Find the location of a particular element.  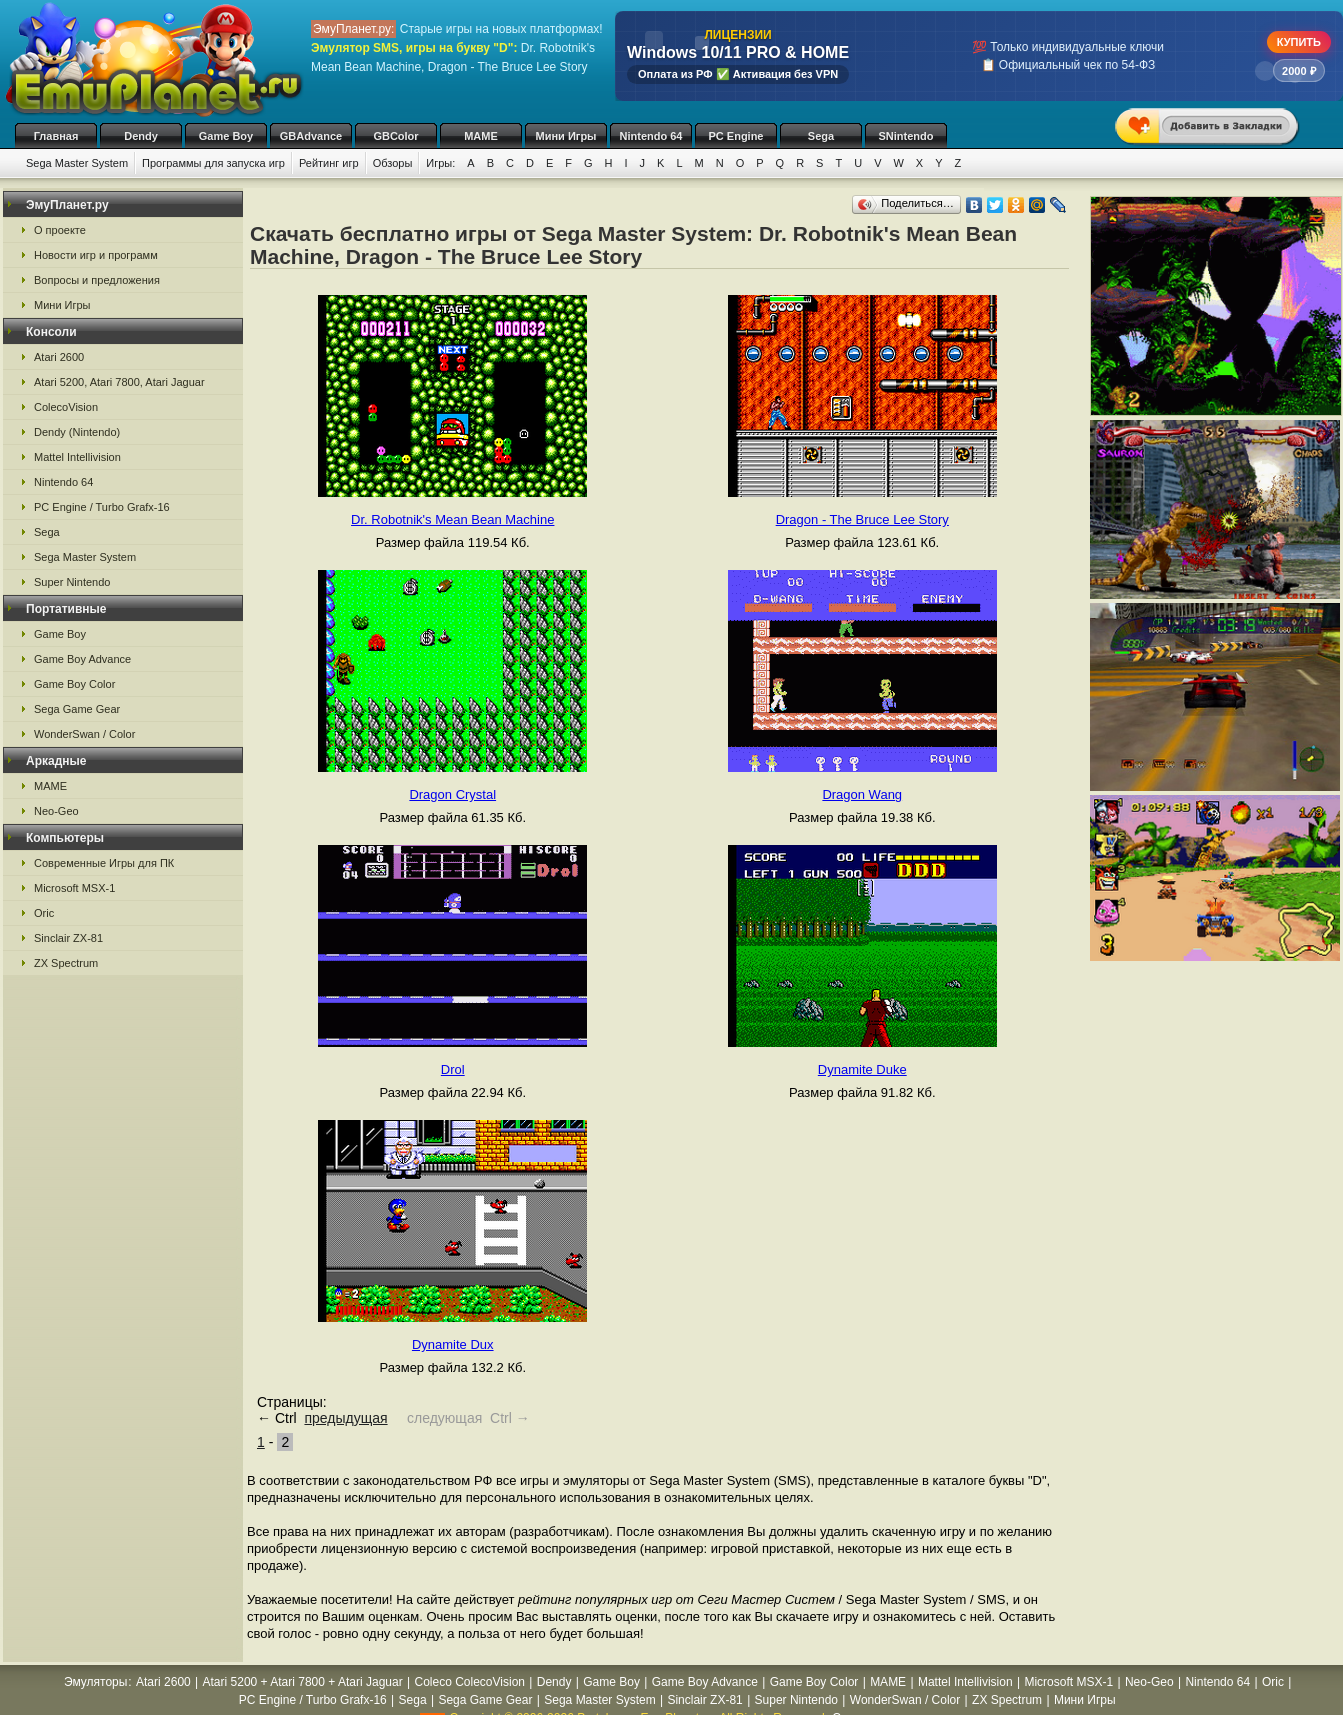

Coleco ColecoVision is located at coordinates (469, 1682).